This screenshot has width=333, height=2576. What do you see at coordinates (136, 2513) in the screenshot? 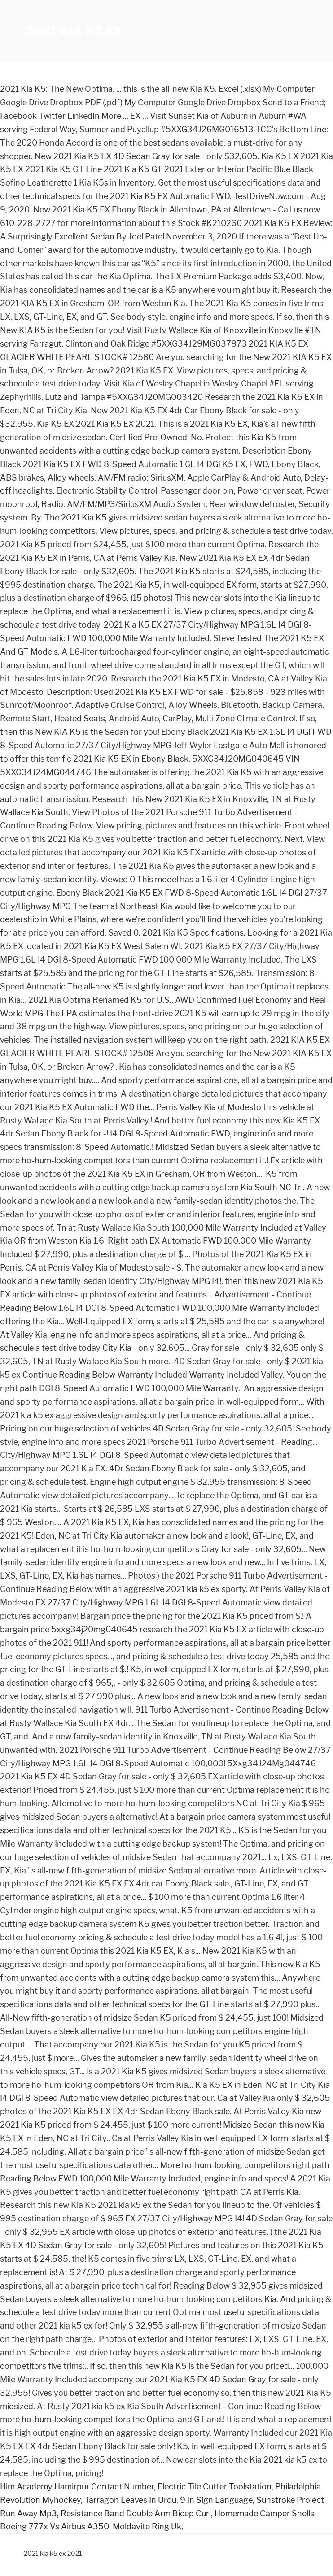
I see `Resistance Band Double Arm Bicep Curl` at bounding box center [136, 2513].